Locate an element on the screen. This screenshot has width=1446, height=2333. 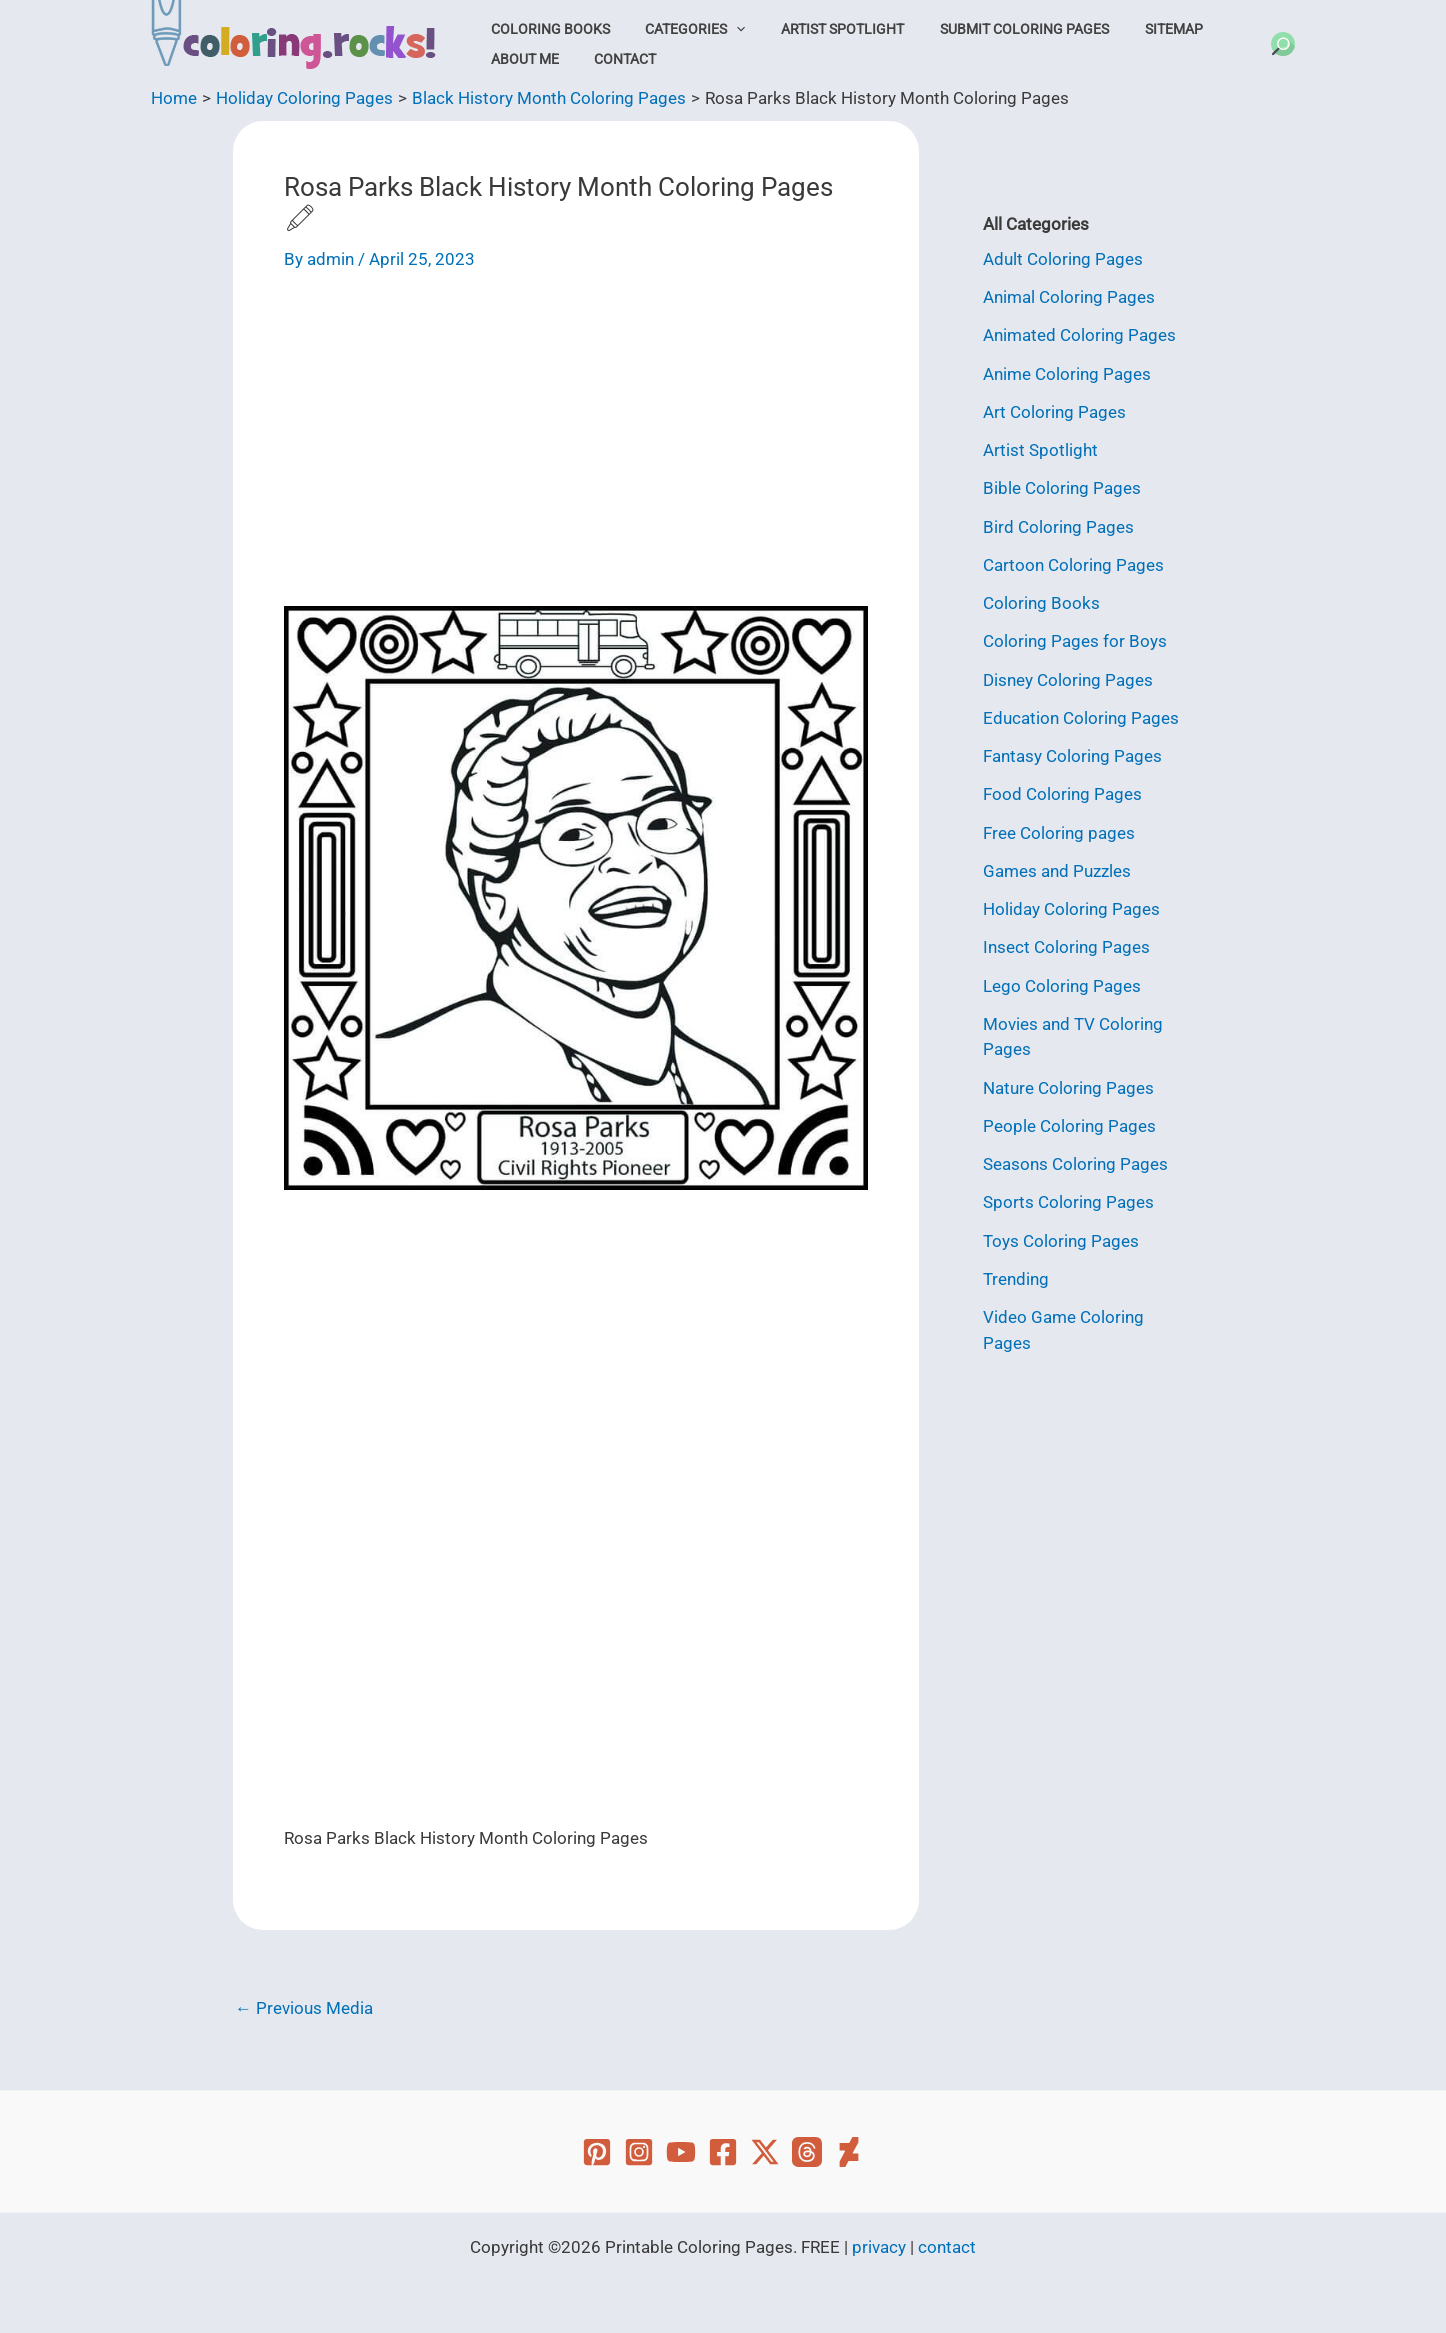
Coloring Pages for Boys is located at coordinates (1075, 641).